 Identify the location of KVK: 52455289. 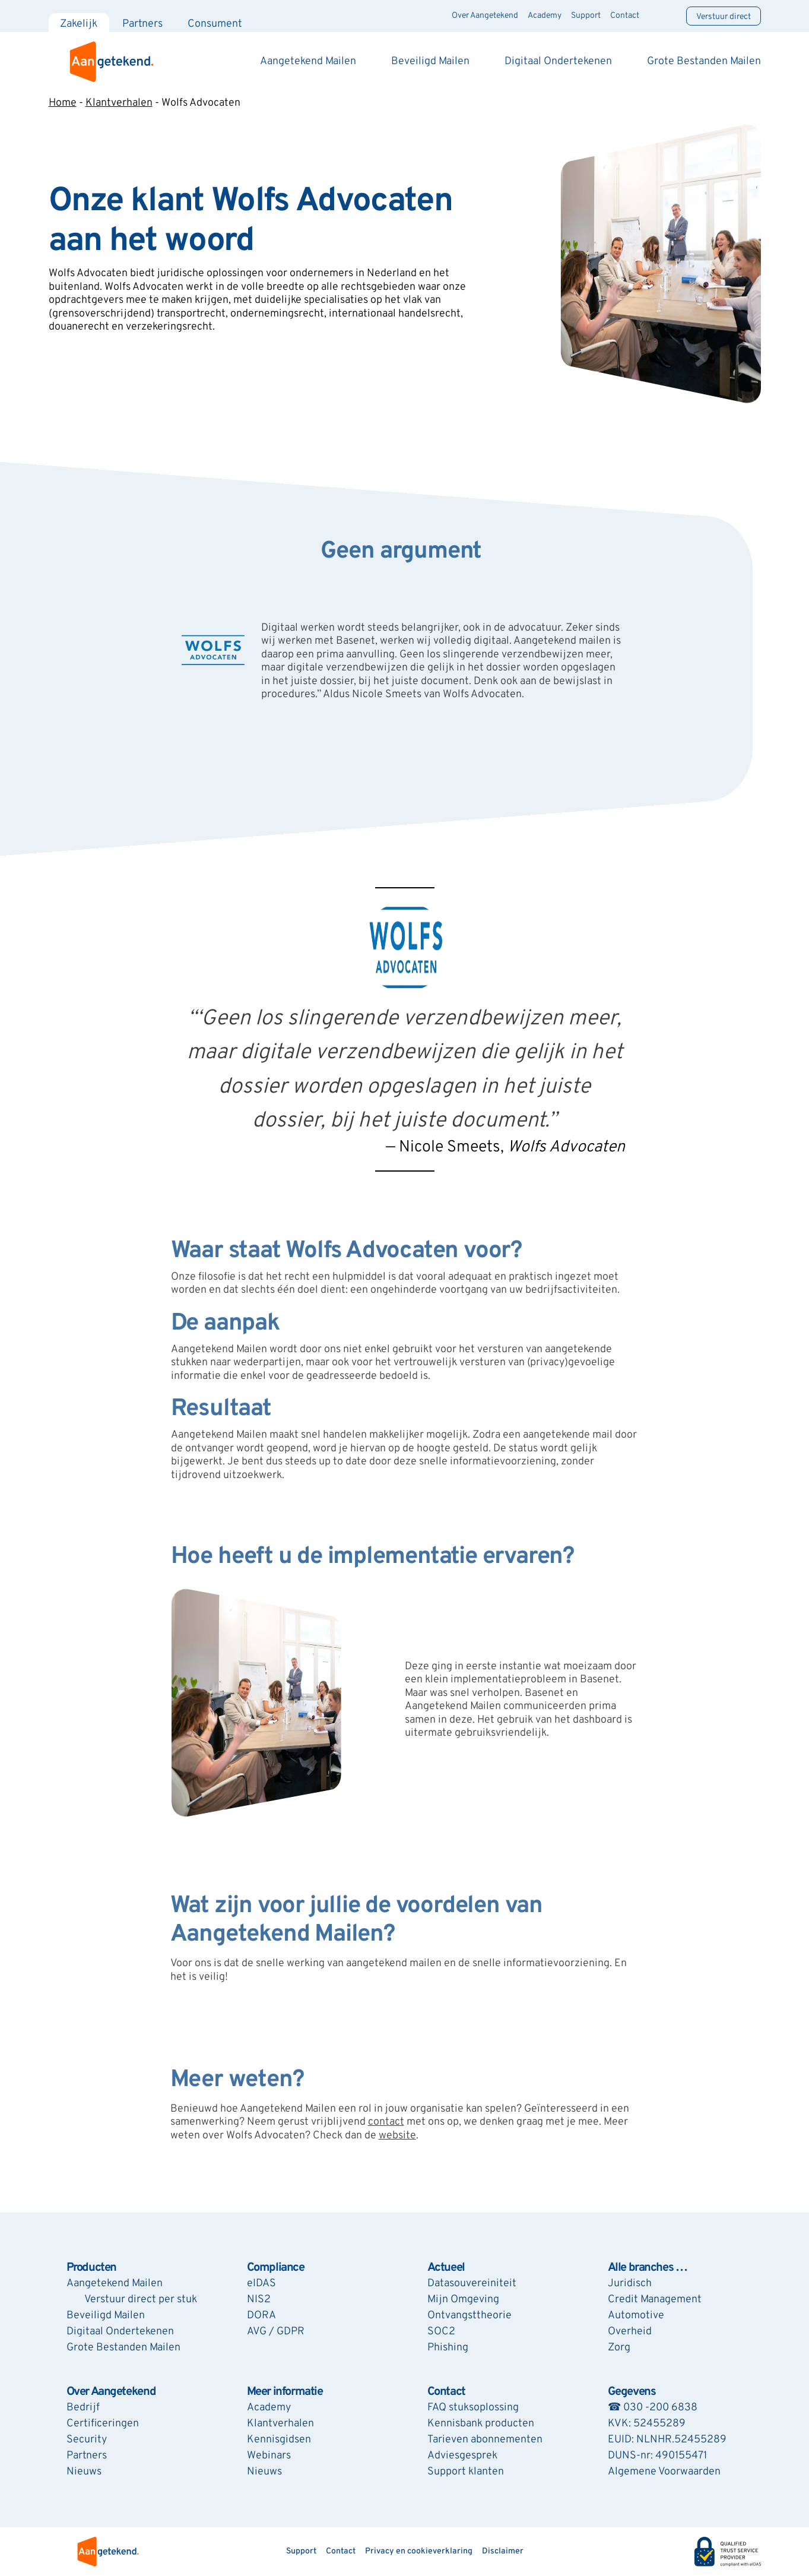
(647, 2424).